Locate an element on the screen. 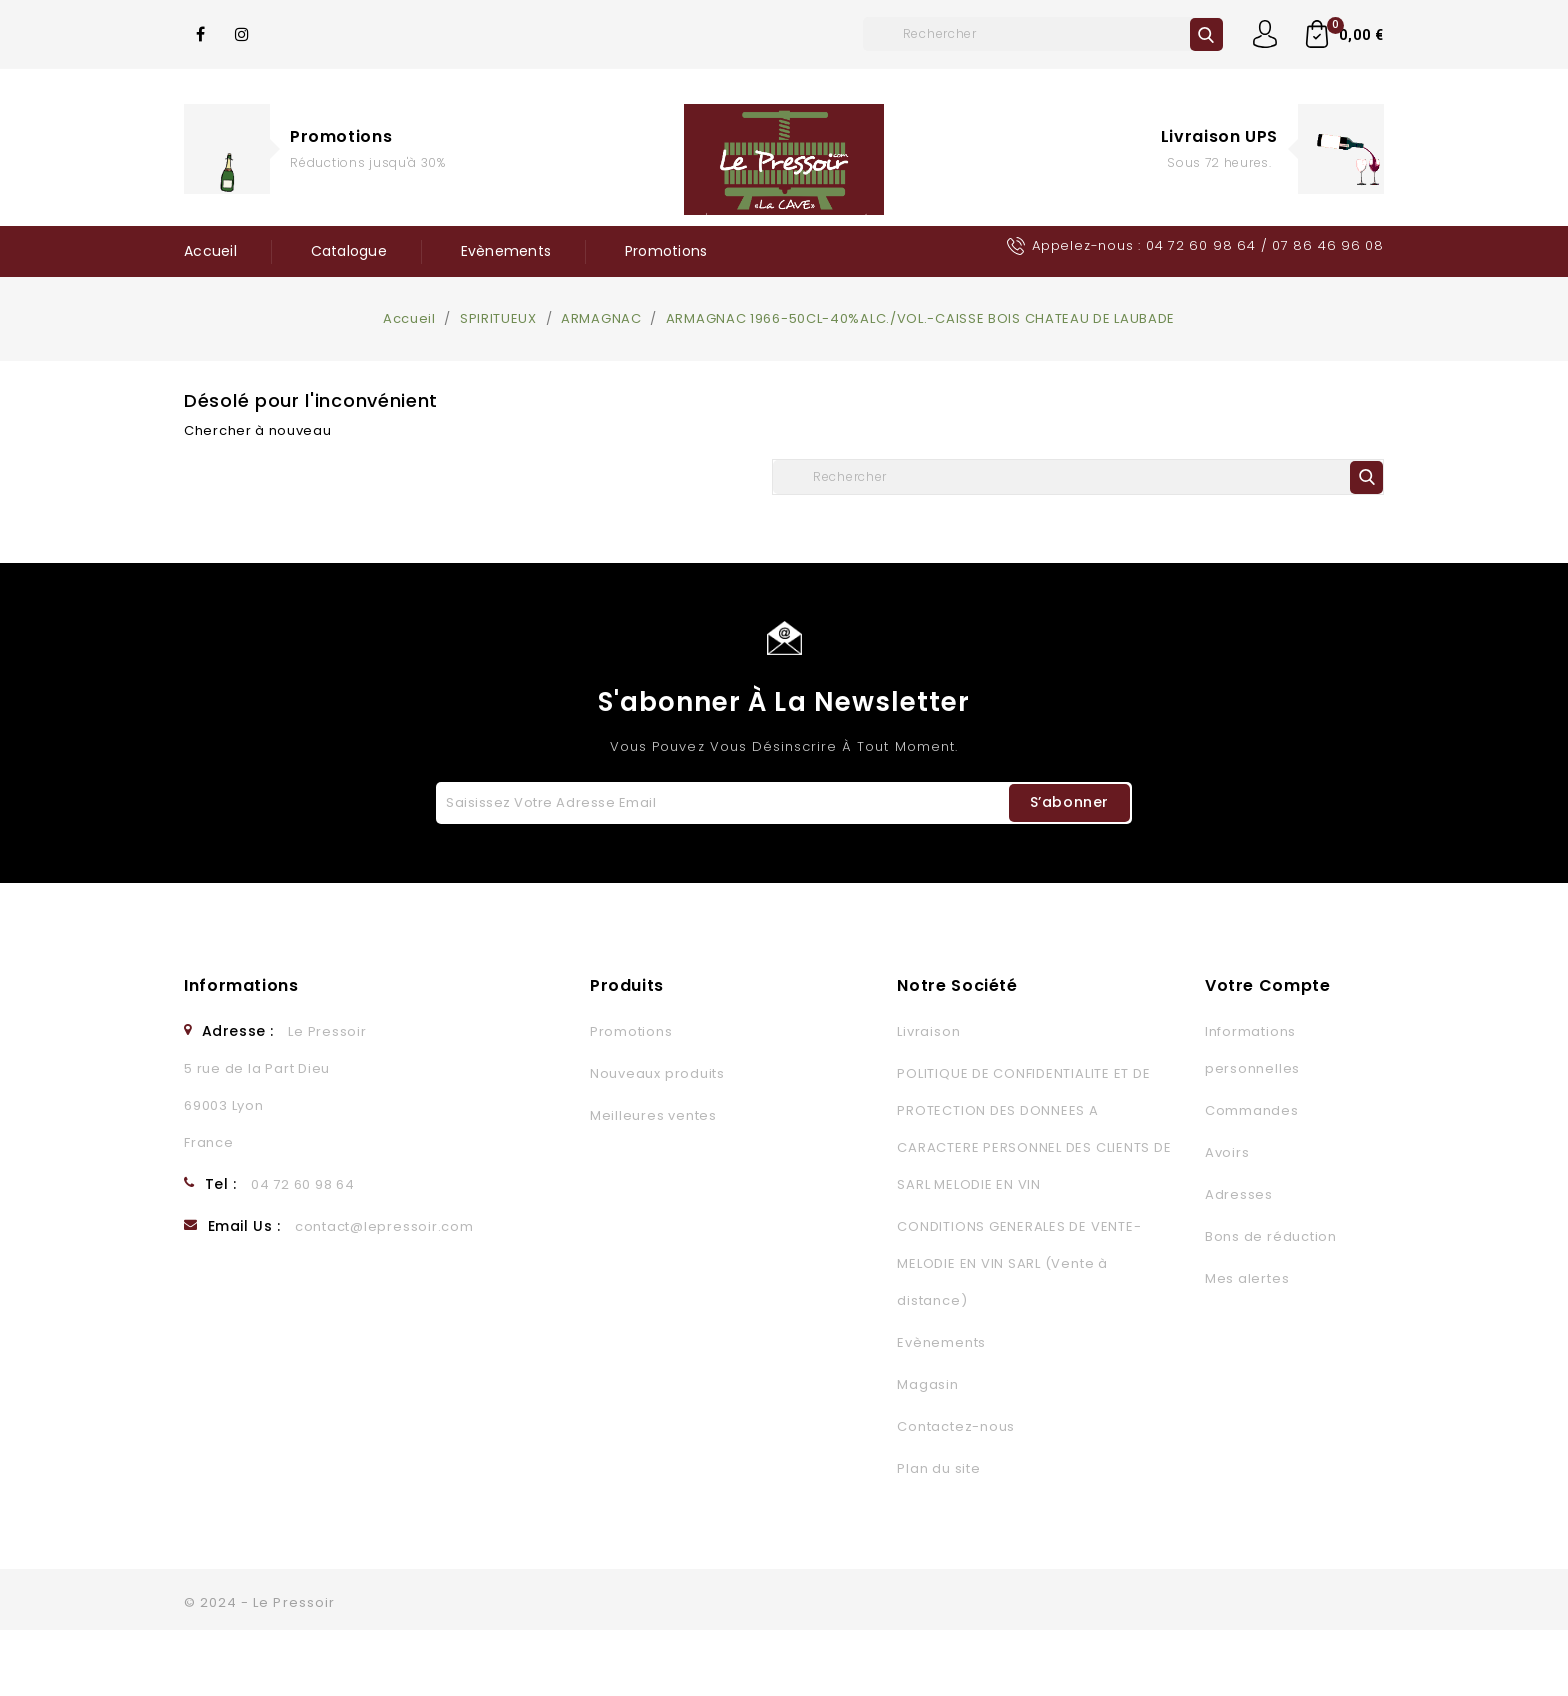 This screenshot has height=1696, width=1568. 04 72 60 98 64 is located at coordinates (1201, 245).